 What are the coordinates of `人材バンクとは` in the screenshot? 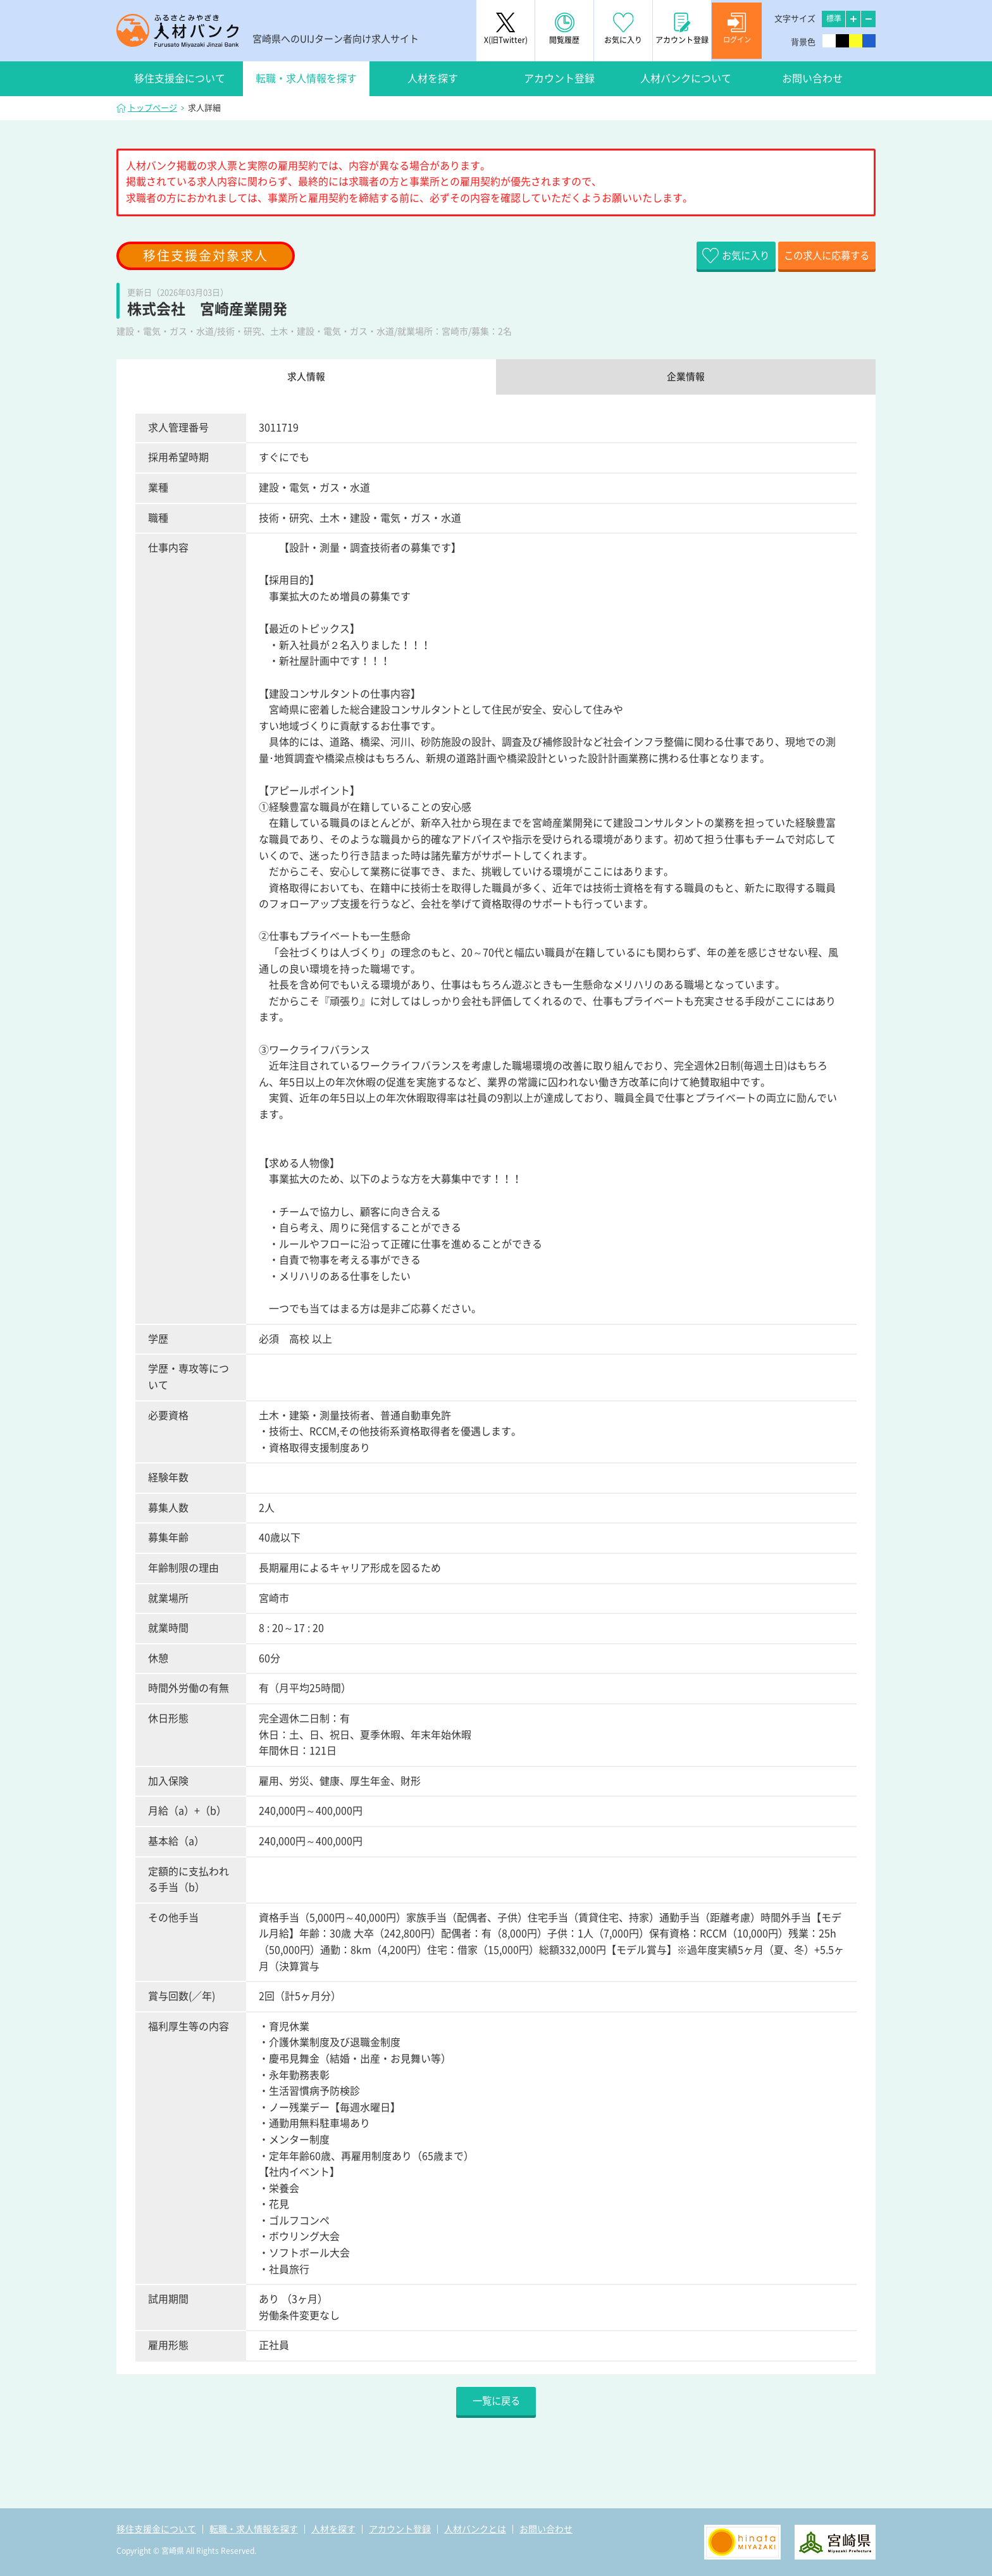 It's located at (475, 2529).